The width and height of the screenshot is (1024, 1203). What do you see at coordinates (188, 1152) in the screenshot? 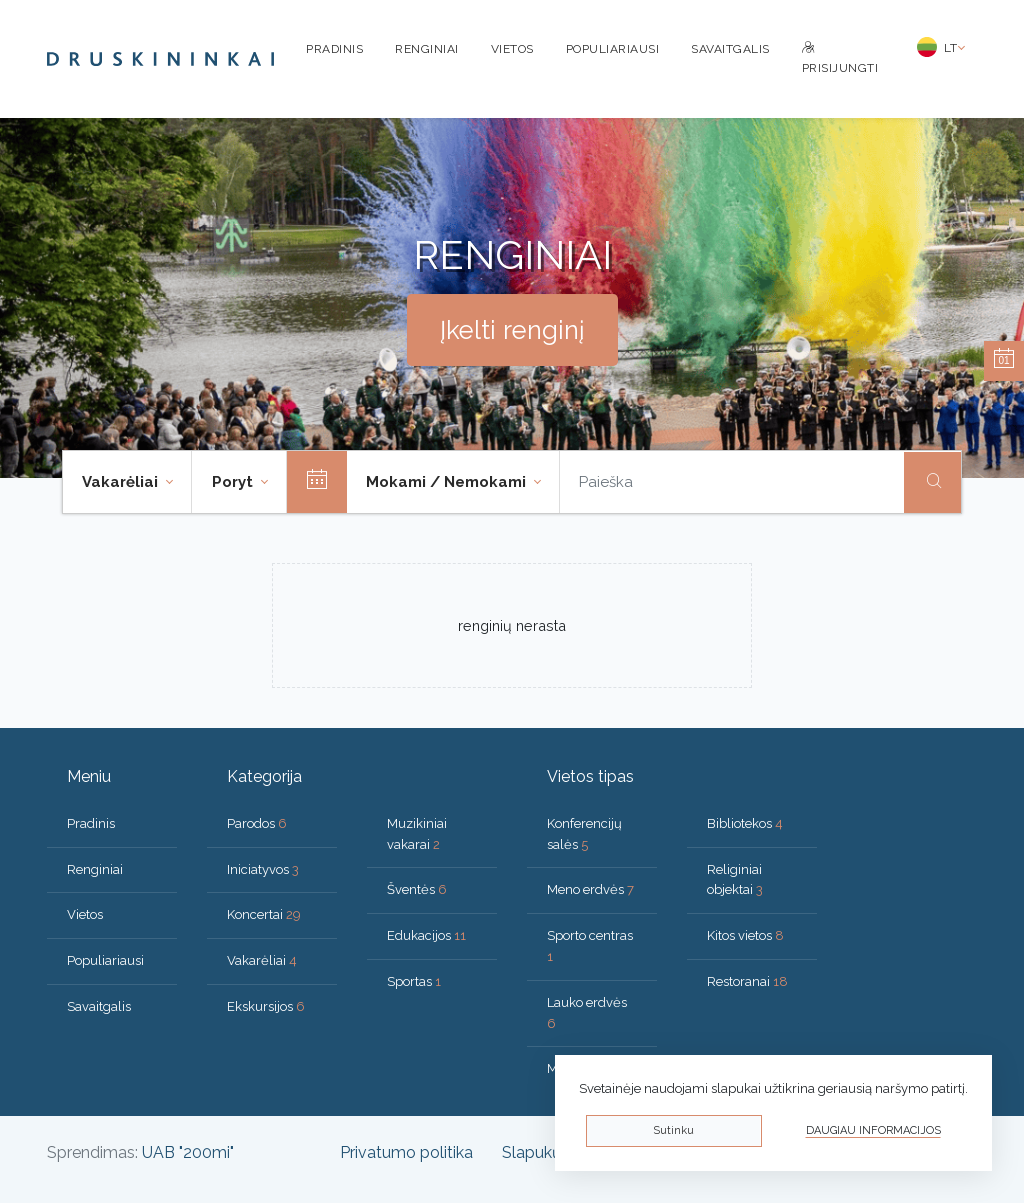
I see `UAB "200mi"` at bounding box center [188, 1152].